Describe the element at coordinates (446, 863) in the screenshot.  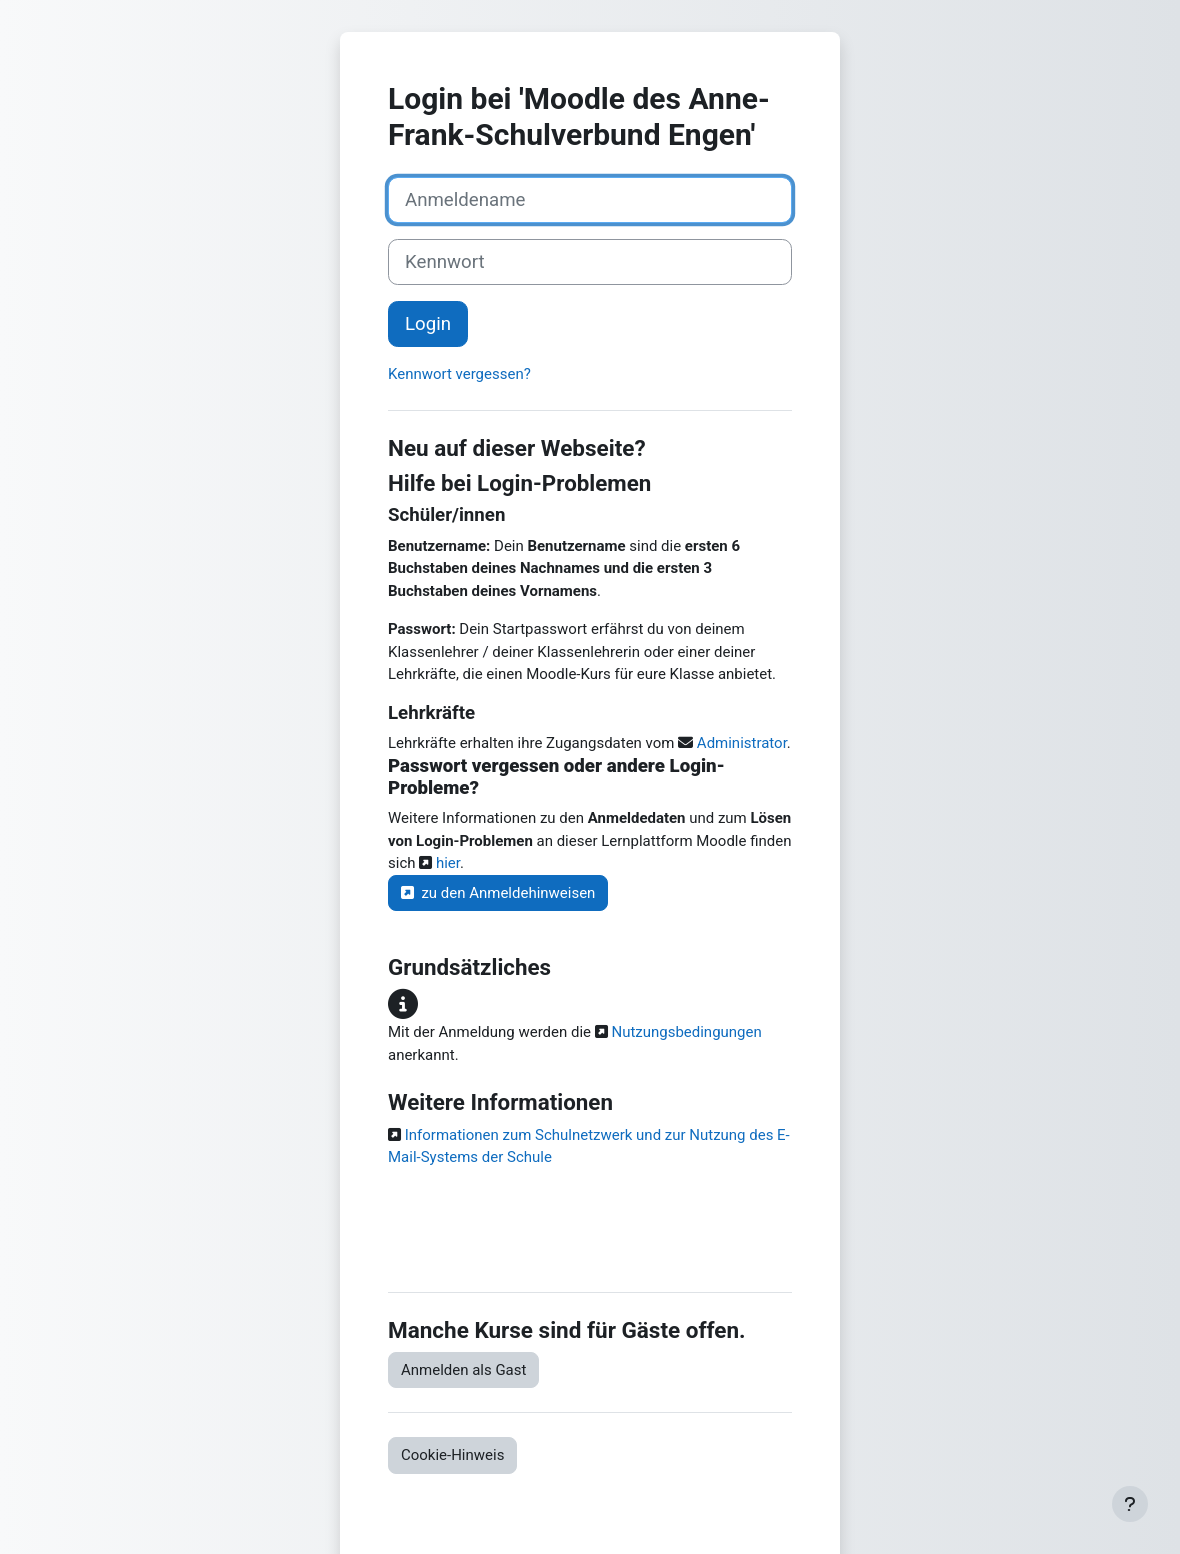
I see `hier` at that location.